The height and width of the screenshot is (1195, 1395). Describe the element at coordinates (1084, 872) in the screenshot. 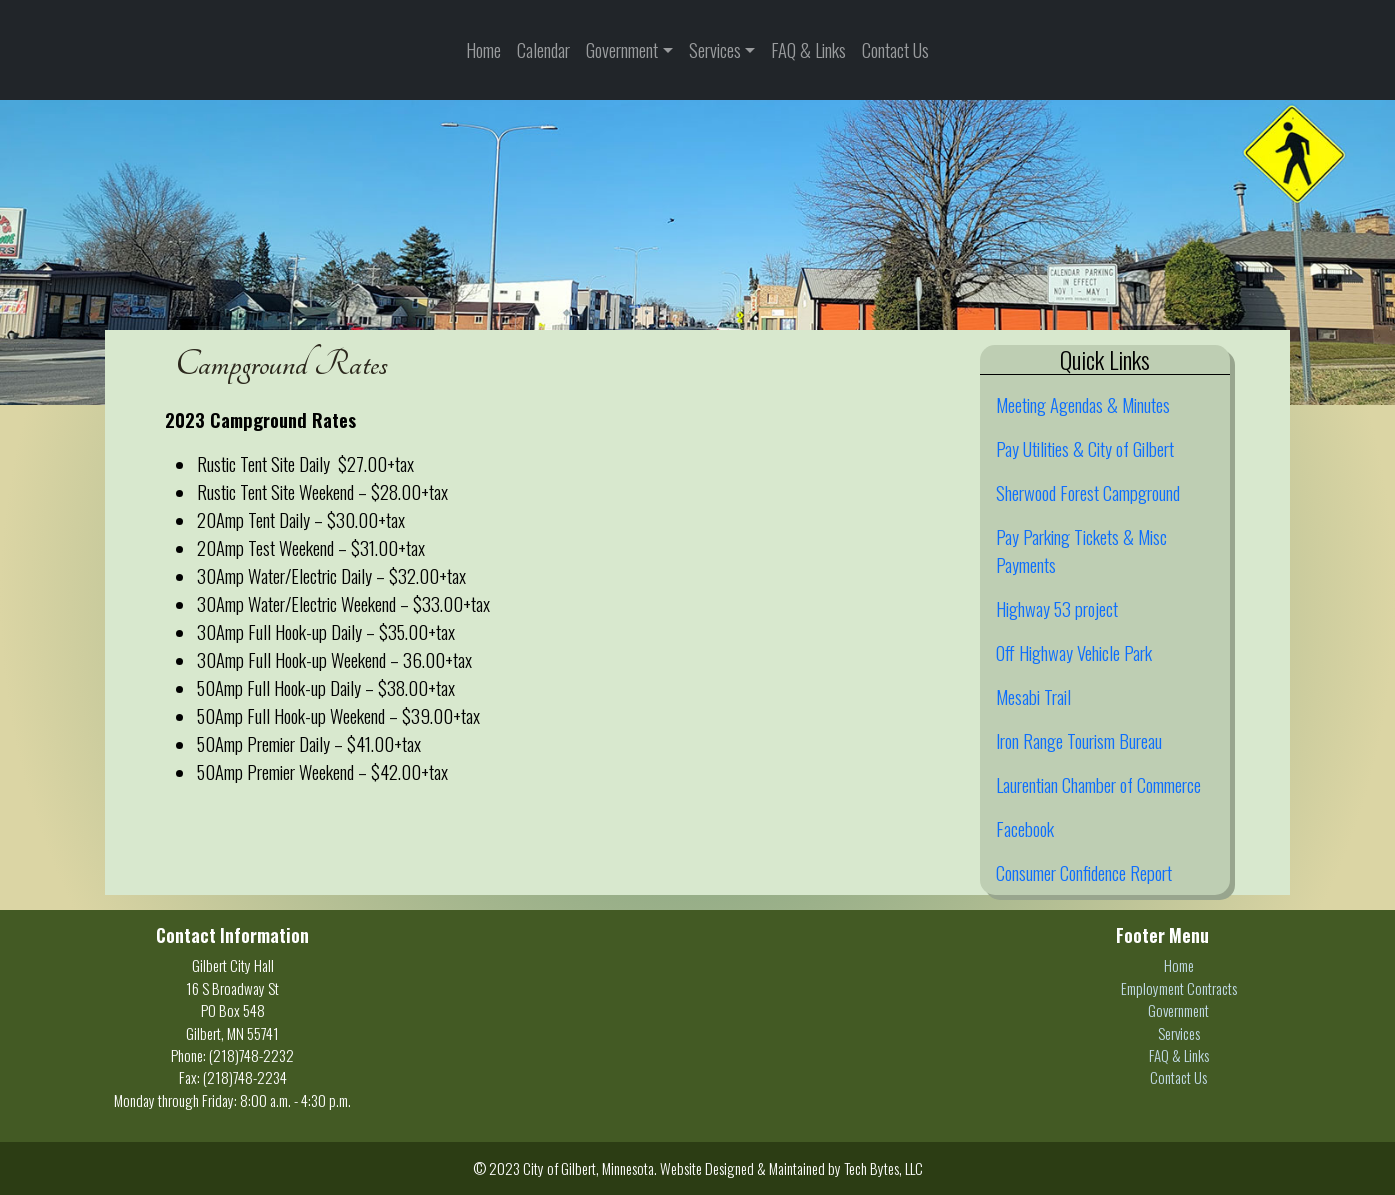

I see `Consumer Confidence Report` at that location.